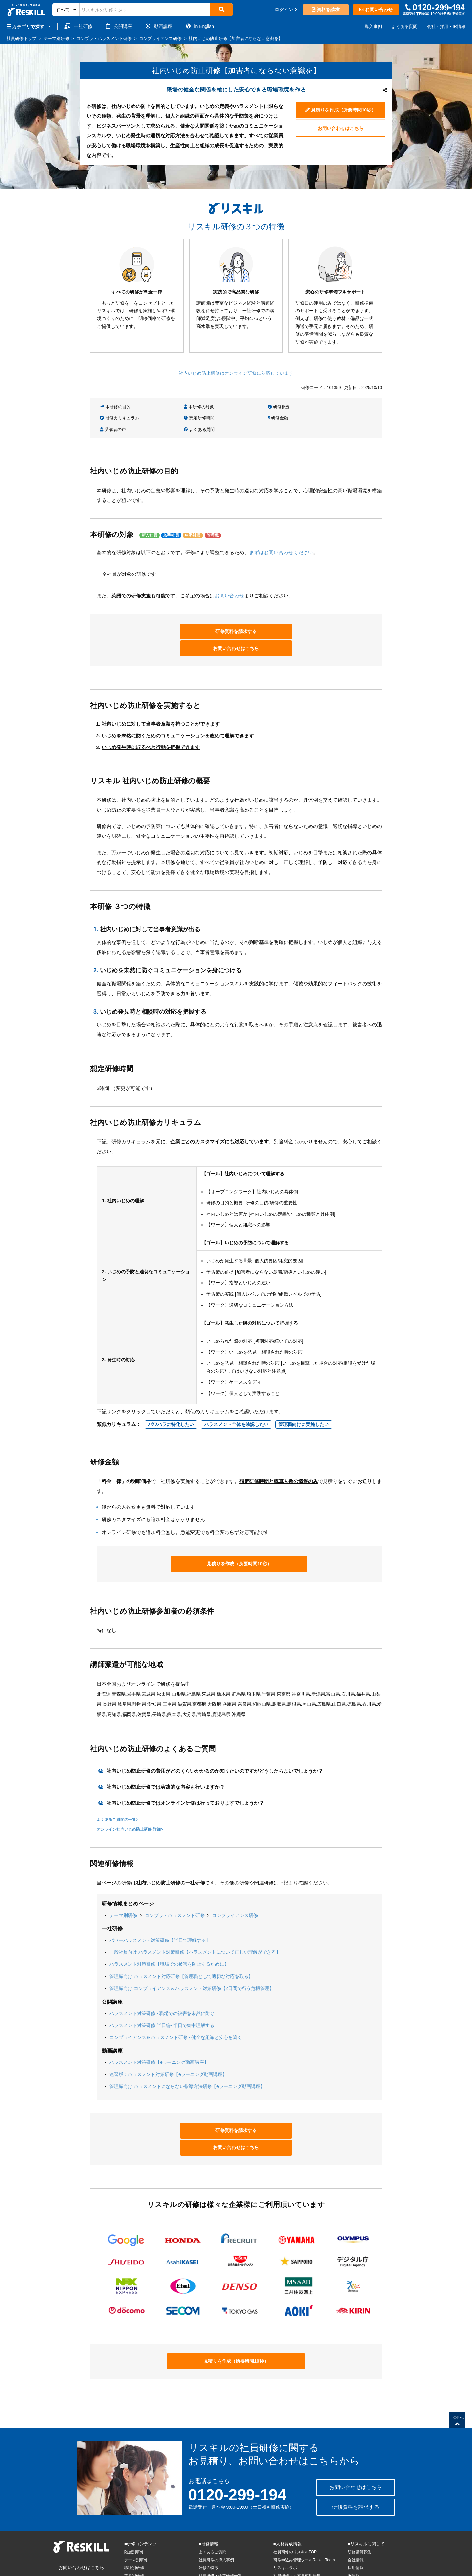  What do you see at coordinates (134, 2531) in the screenshot?
I see `業界別研修` at bounding box center [134, 2531].